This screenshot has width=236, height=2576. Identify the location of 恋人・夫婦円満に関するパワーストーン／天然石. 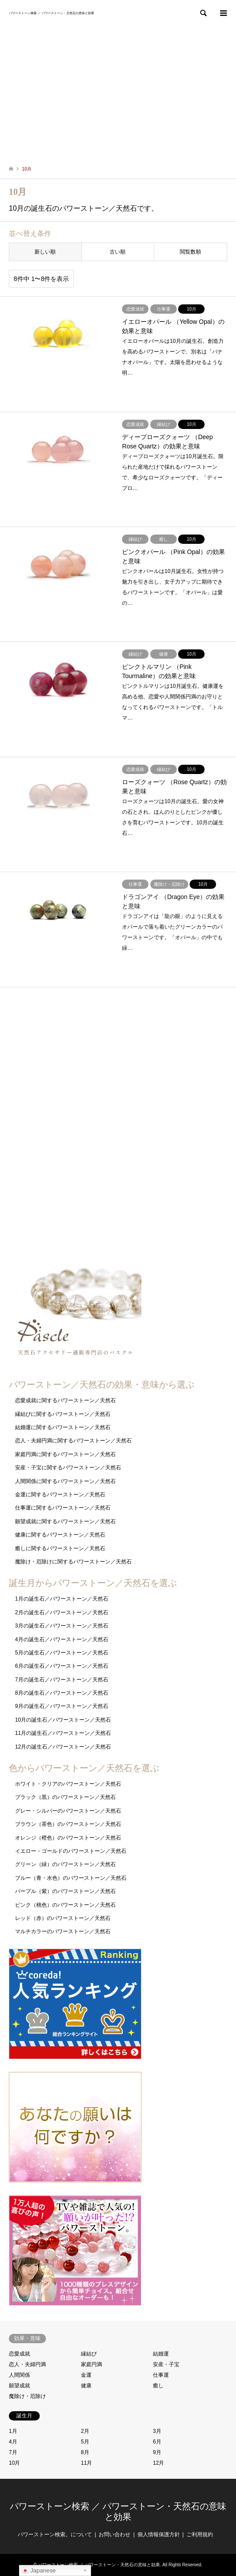
(73, 1441).